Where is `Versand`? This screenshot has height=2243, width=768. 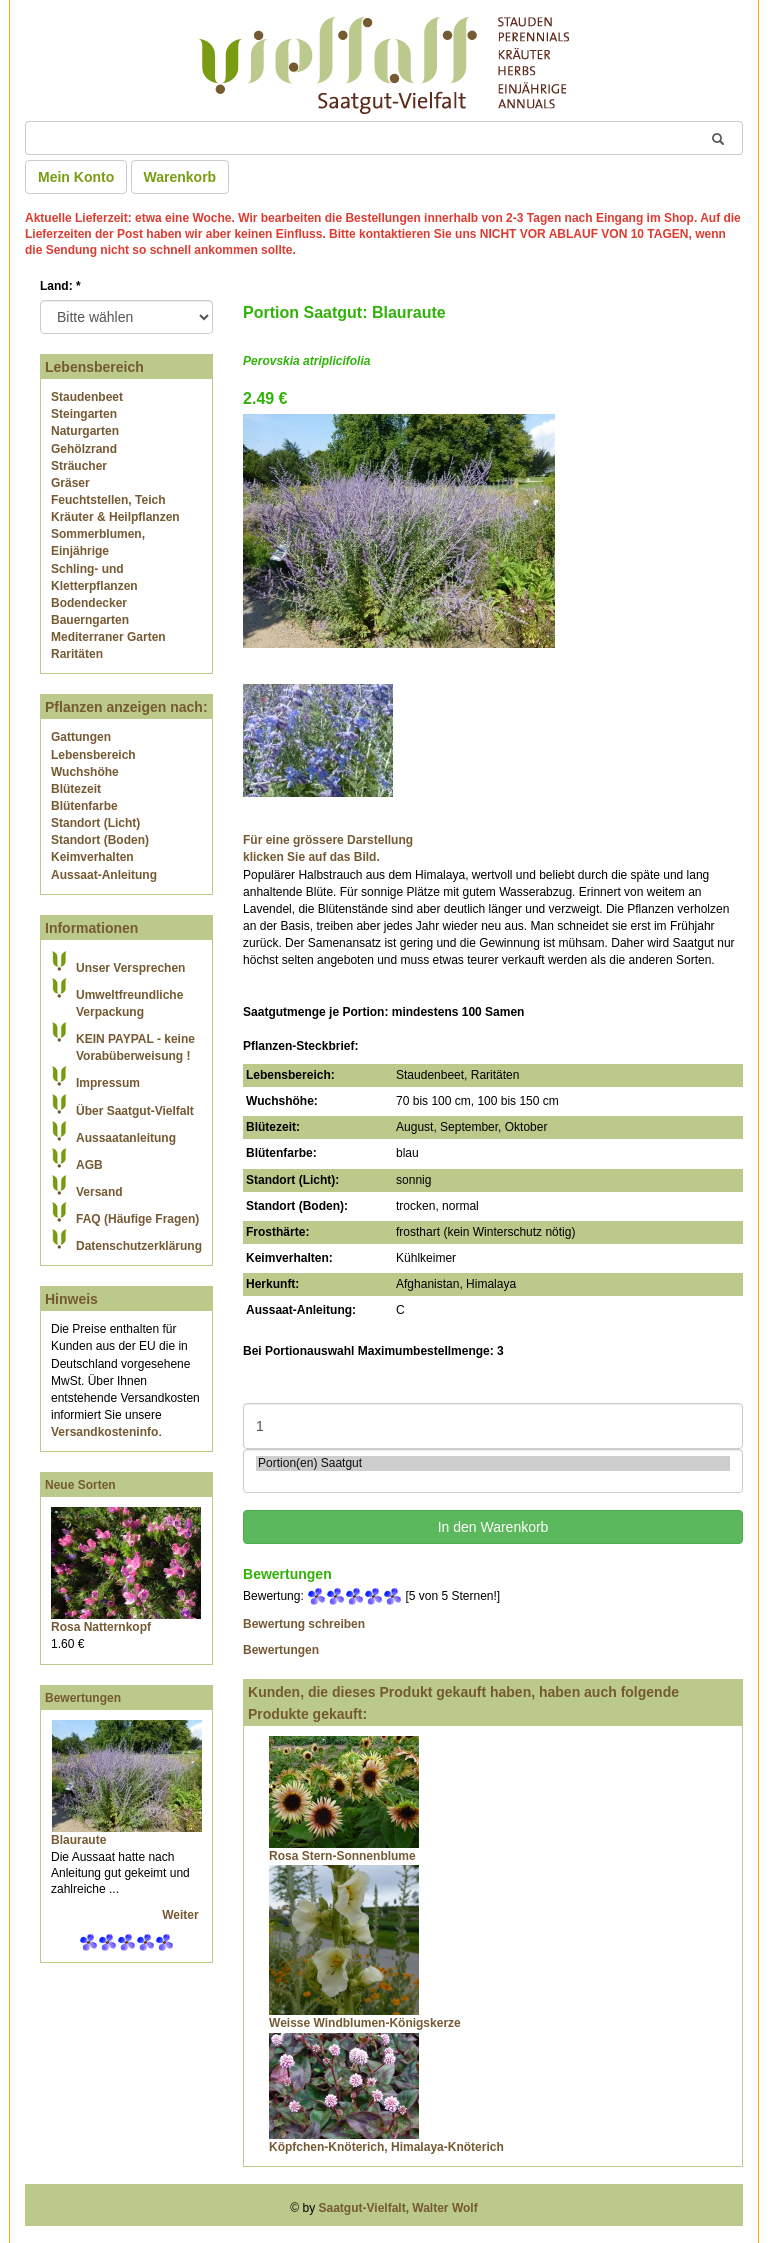
Versand is located at coordinates (99, 1192).